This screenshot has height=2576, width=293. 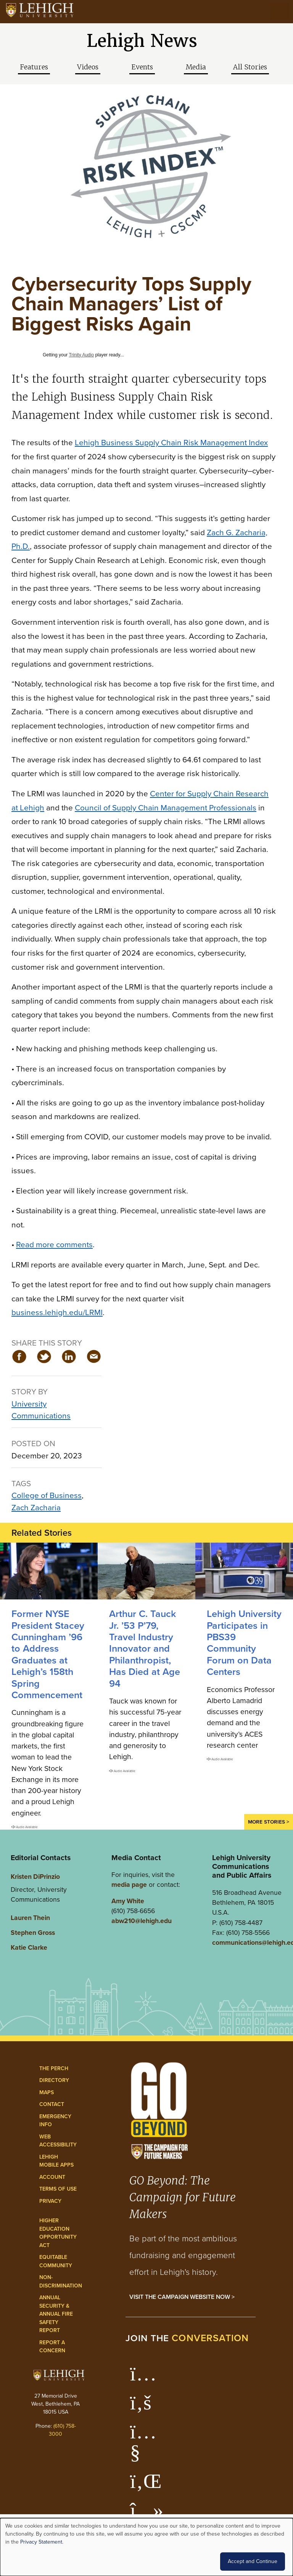 I want to click on abw210@lehigh.edu, so click(x=141, y=1921).